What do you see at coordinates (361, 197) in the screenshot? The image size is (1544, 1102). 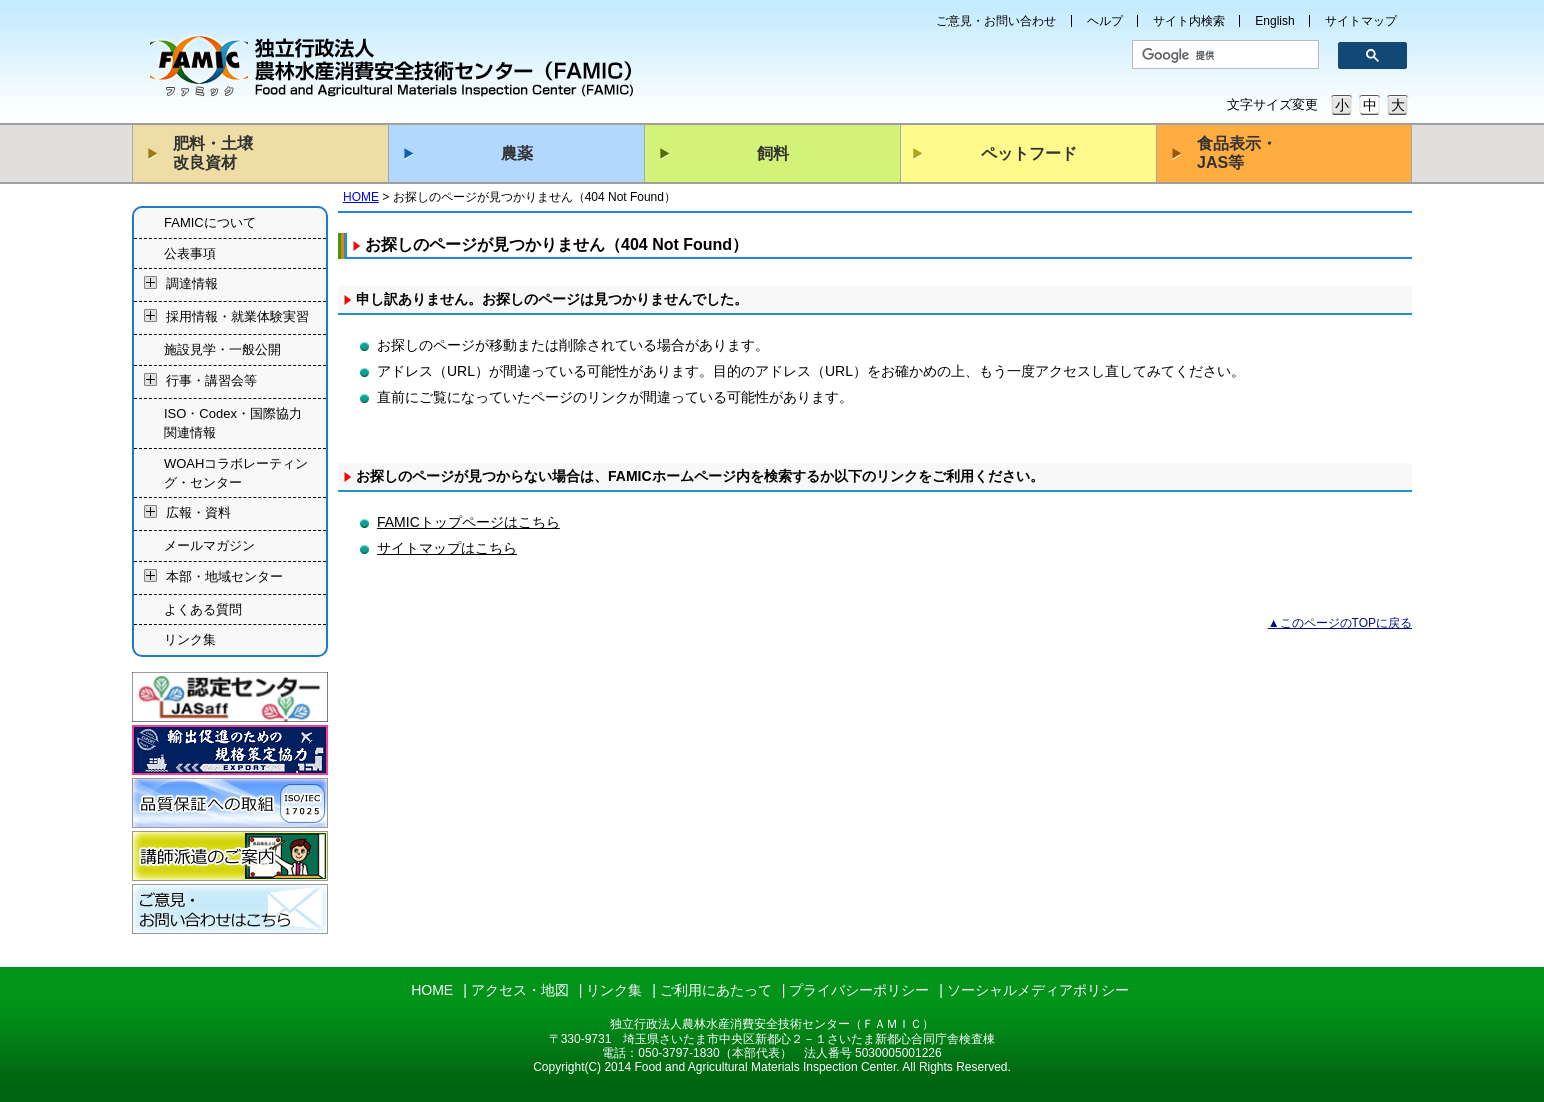 I see `HOME` at bounding box center [361, 197].